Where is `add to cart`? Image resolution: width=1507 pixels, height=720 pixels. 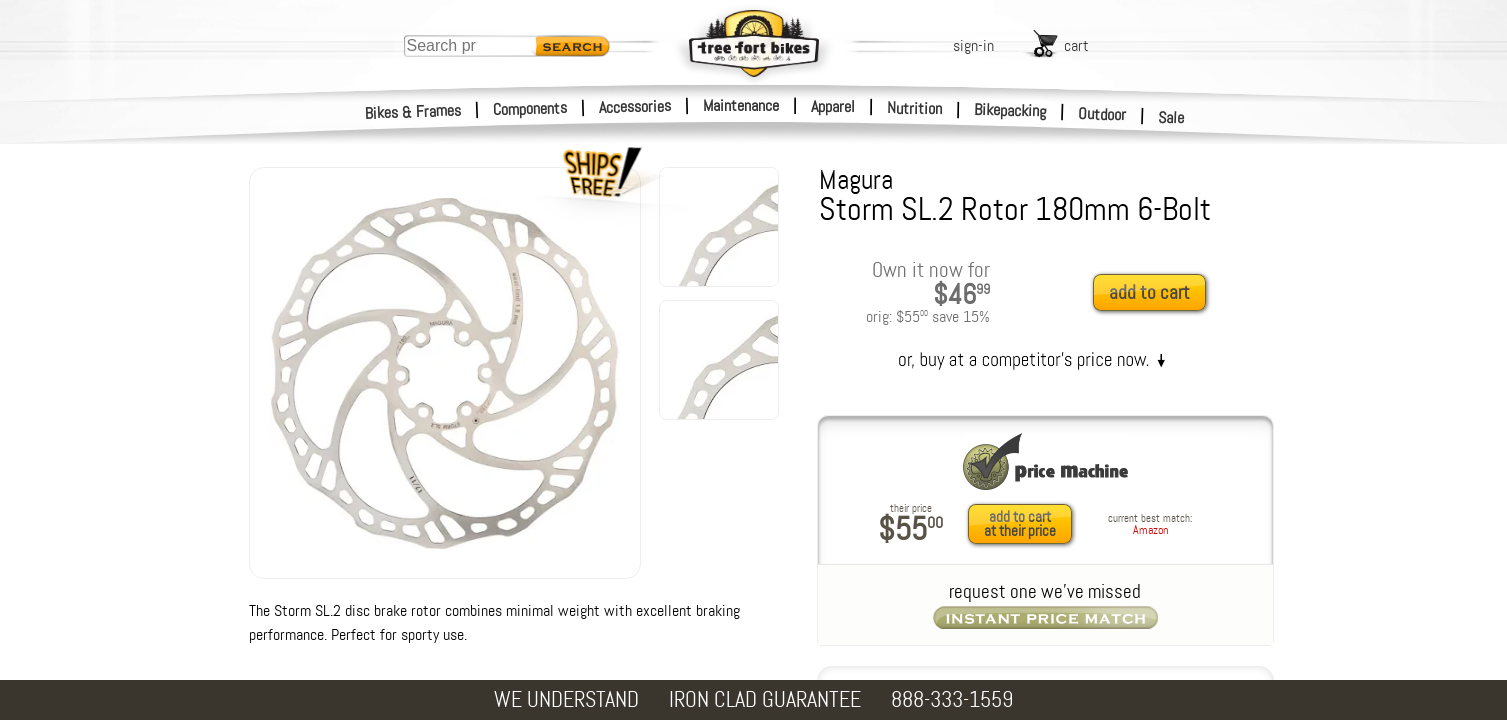 add to cart is located at coordinates (1149, 292).